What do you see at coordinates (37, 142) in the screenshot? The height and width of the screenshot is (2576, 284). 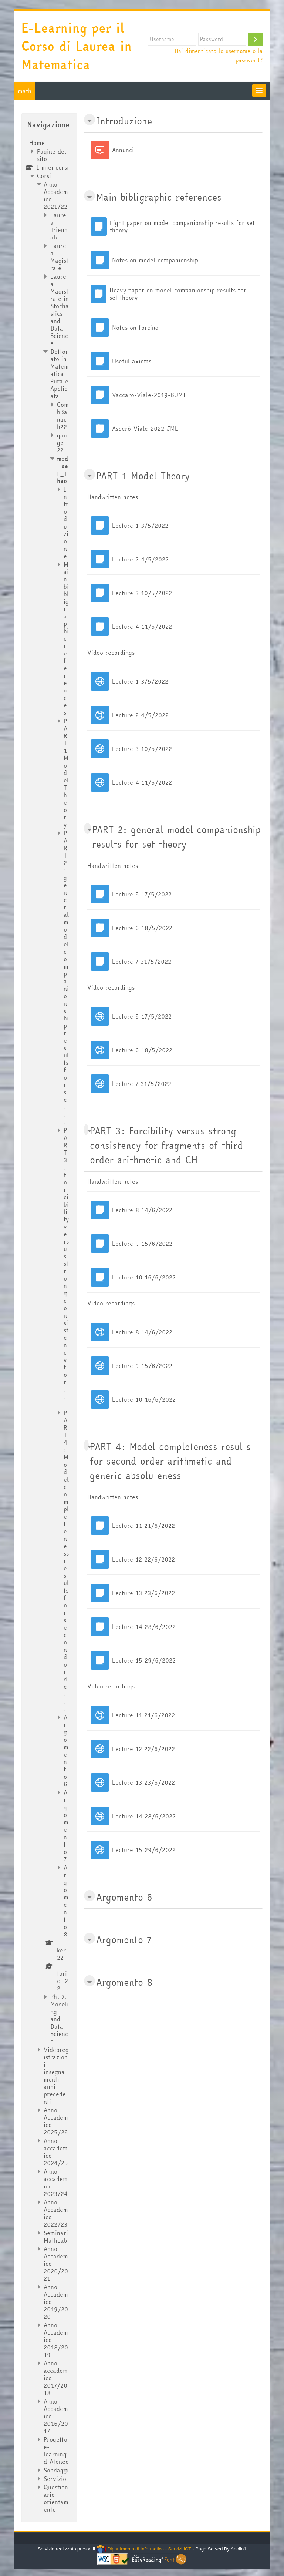 I see `Home` at bounding box center [37, 142].